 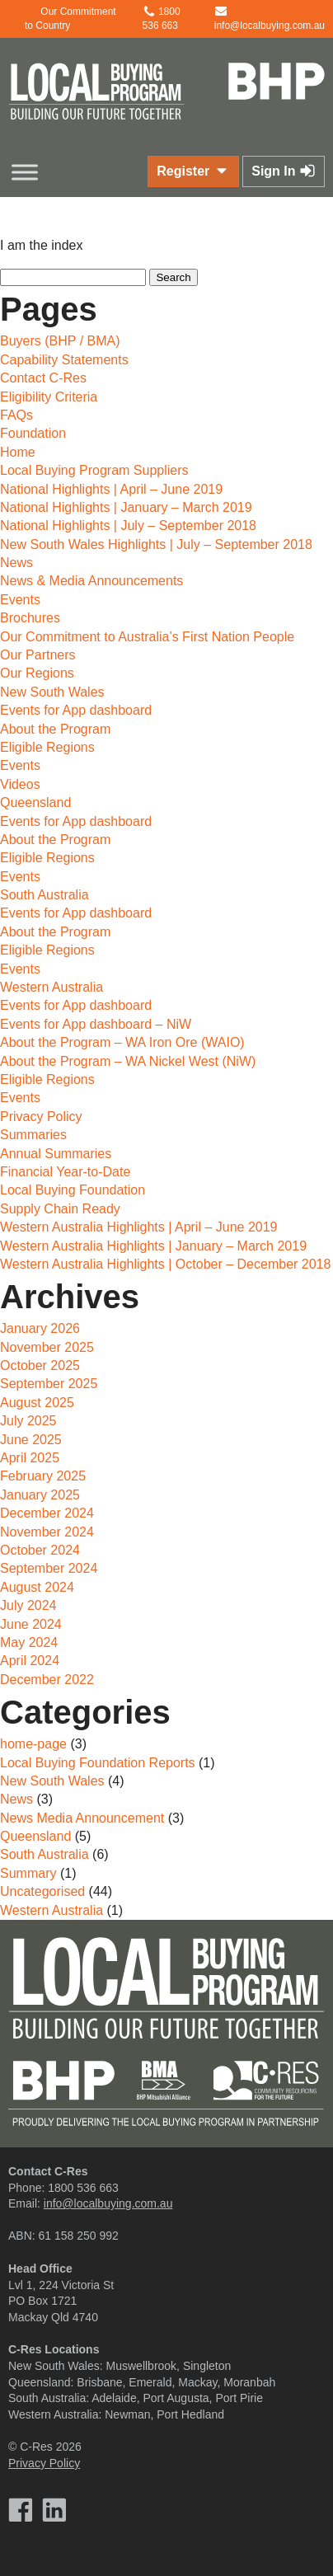 I want to click on [Toggle Menu], so click(x=25, y=172).